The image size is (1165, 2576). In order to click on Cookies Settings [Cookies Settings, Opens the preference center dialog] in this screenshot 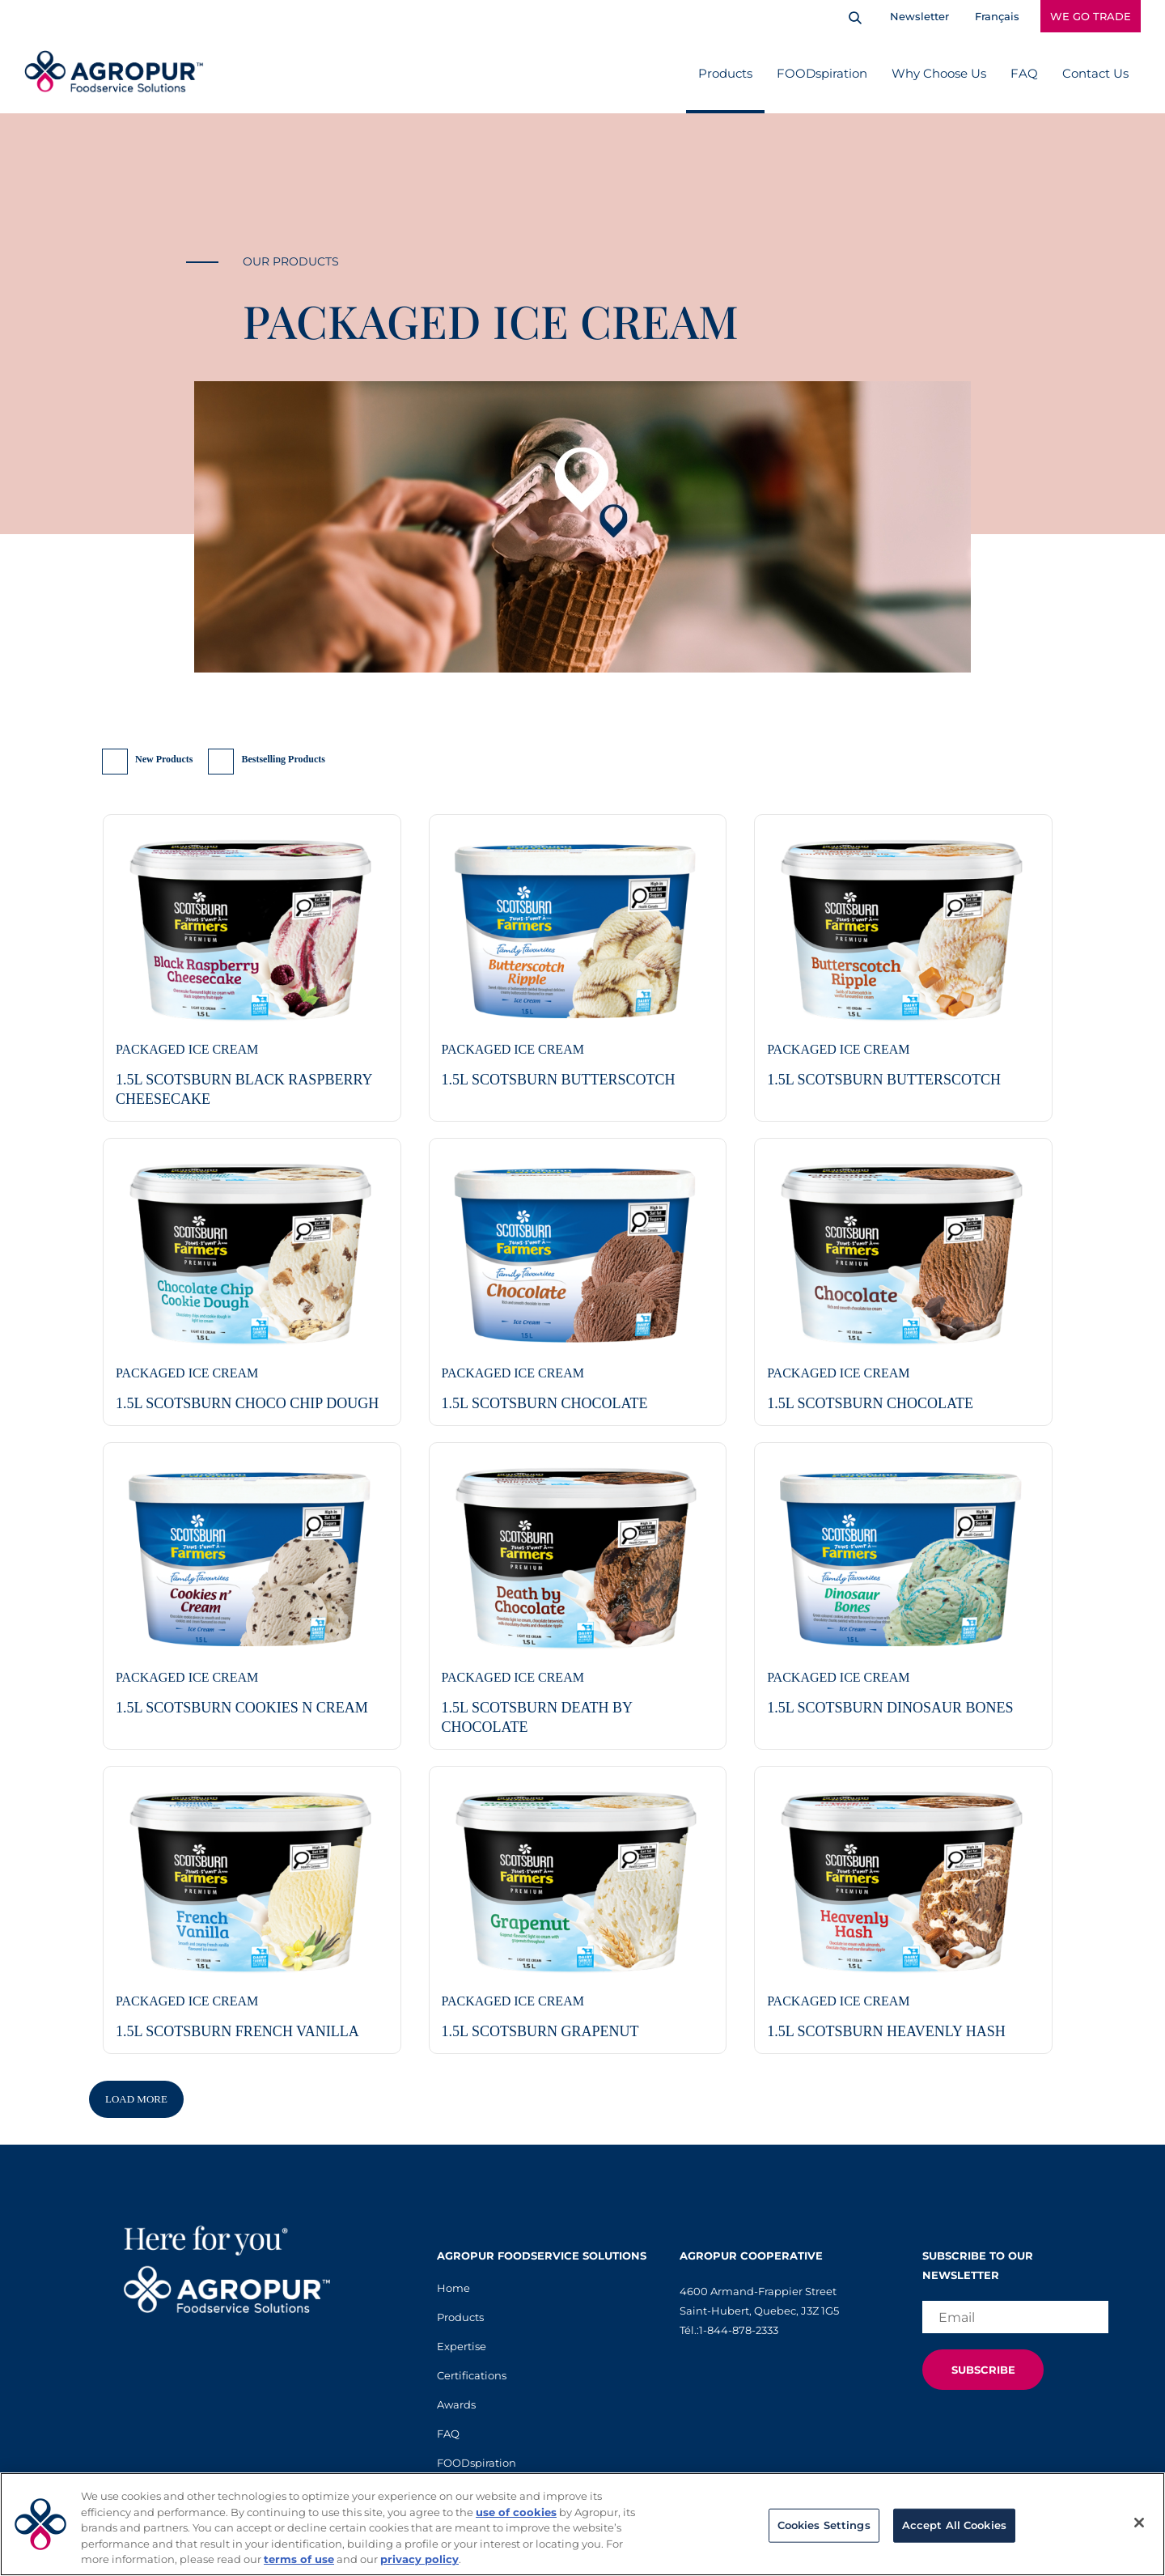, I will do `click(824, 2525)`.